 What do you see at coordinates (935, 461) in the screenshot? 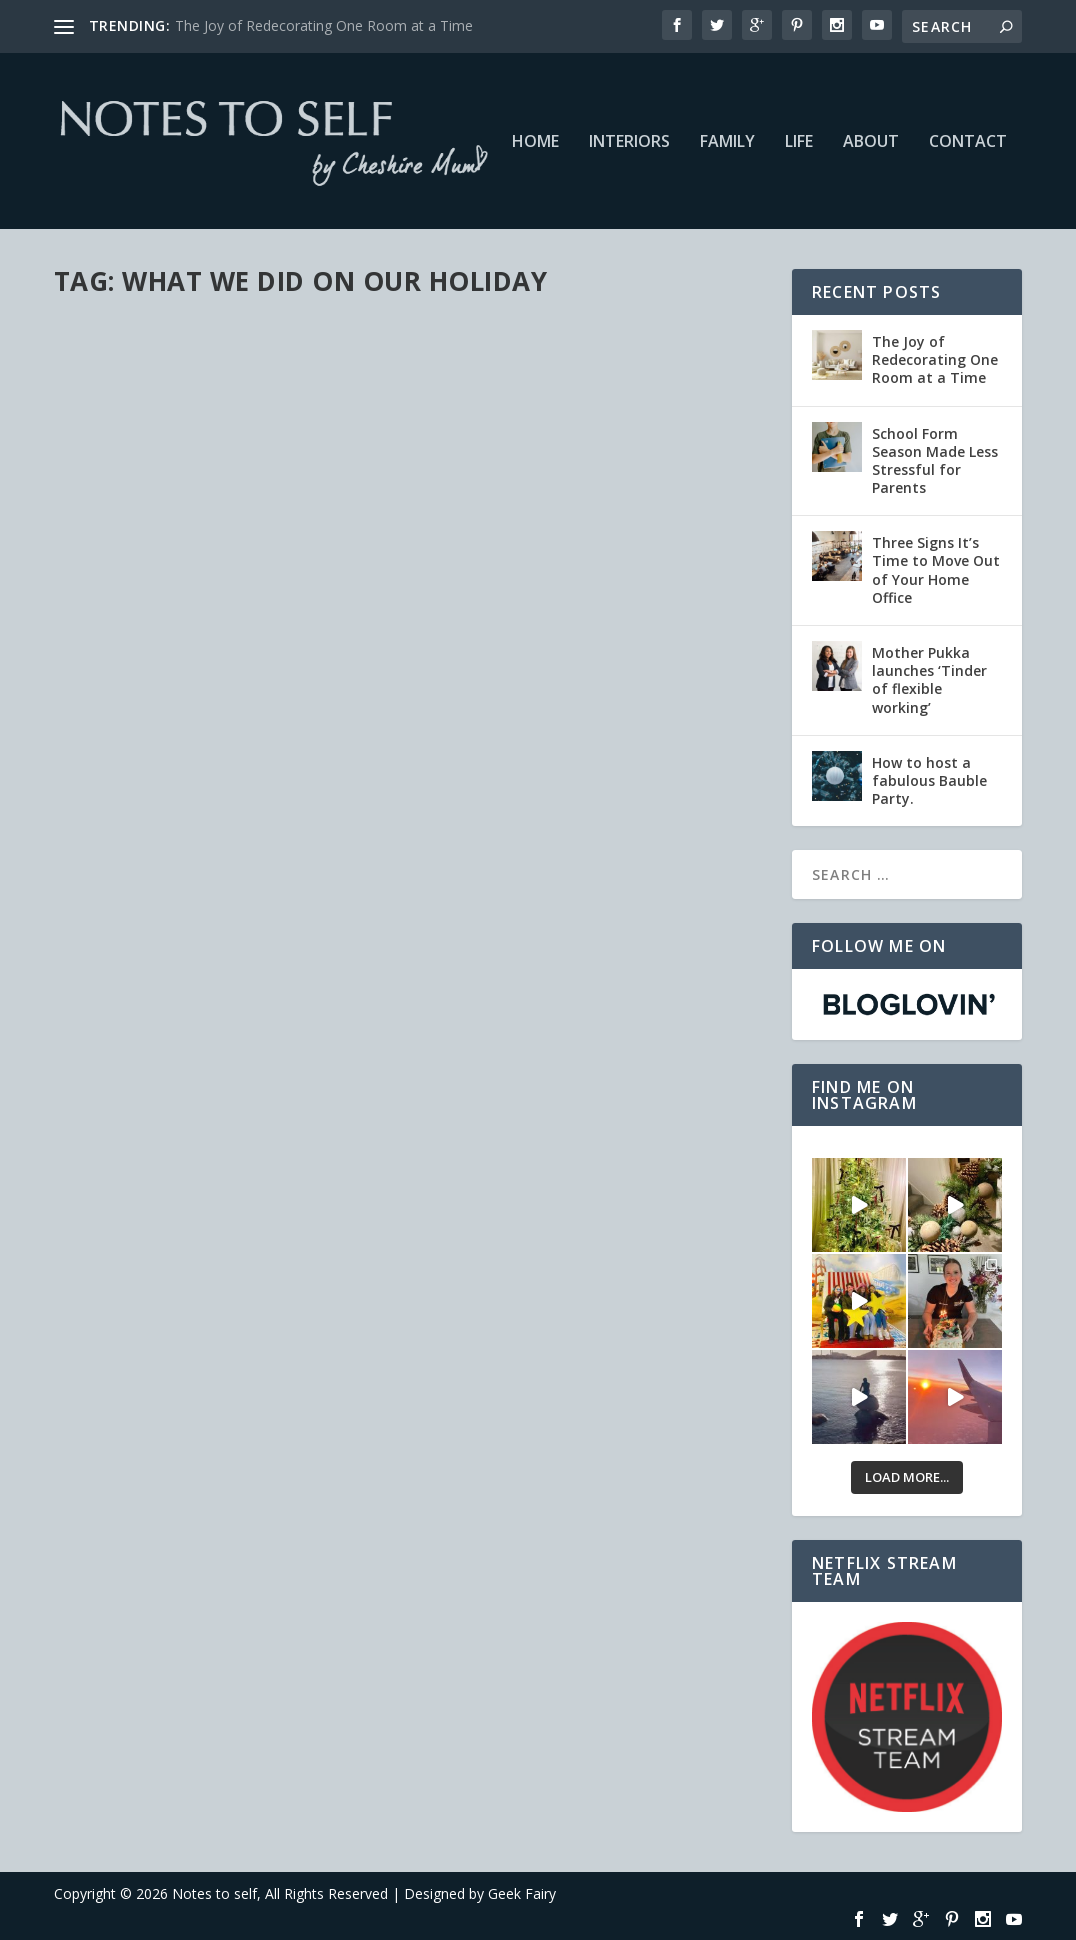
I see `School Form Season Made Less Stressful for Parents` at bounding box center [935, 461].